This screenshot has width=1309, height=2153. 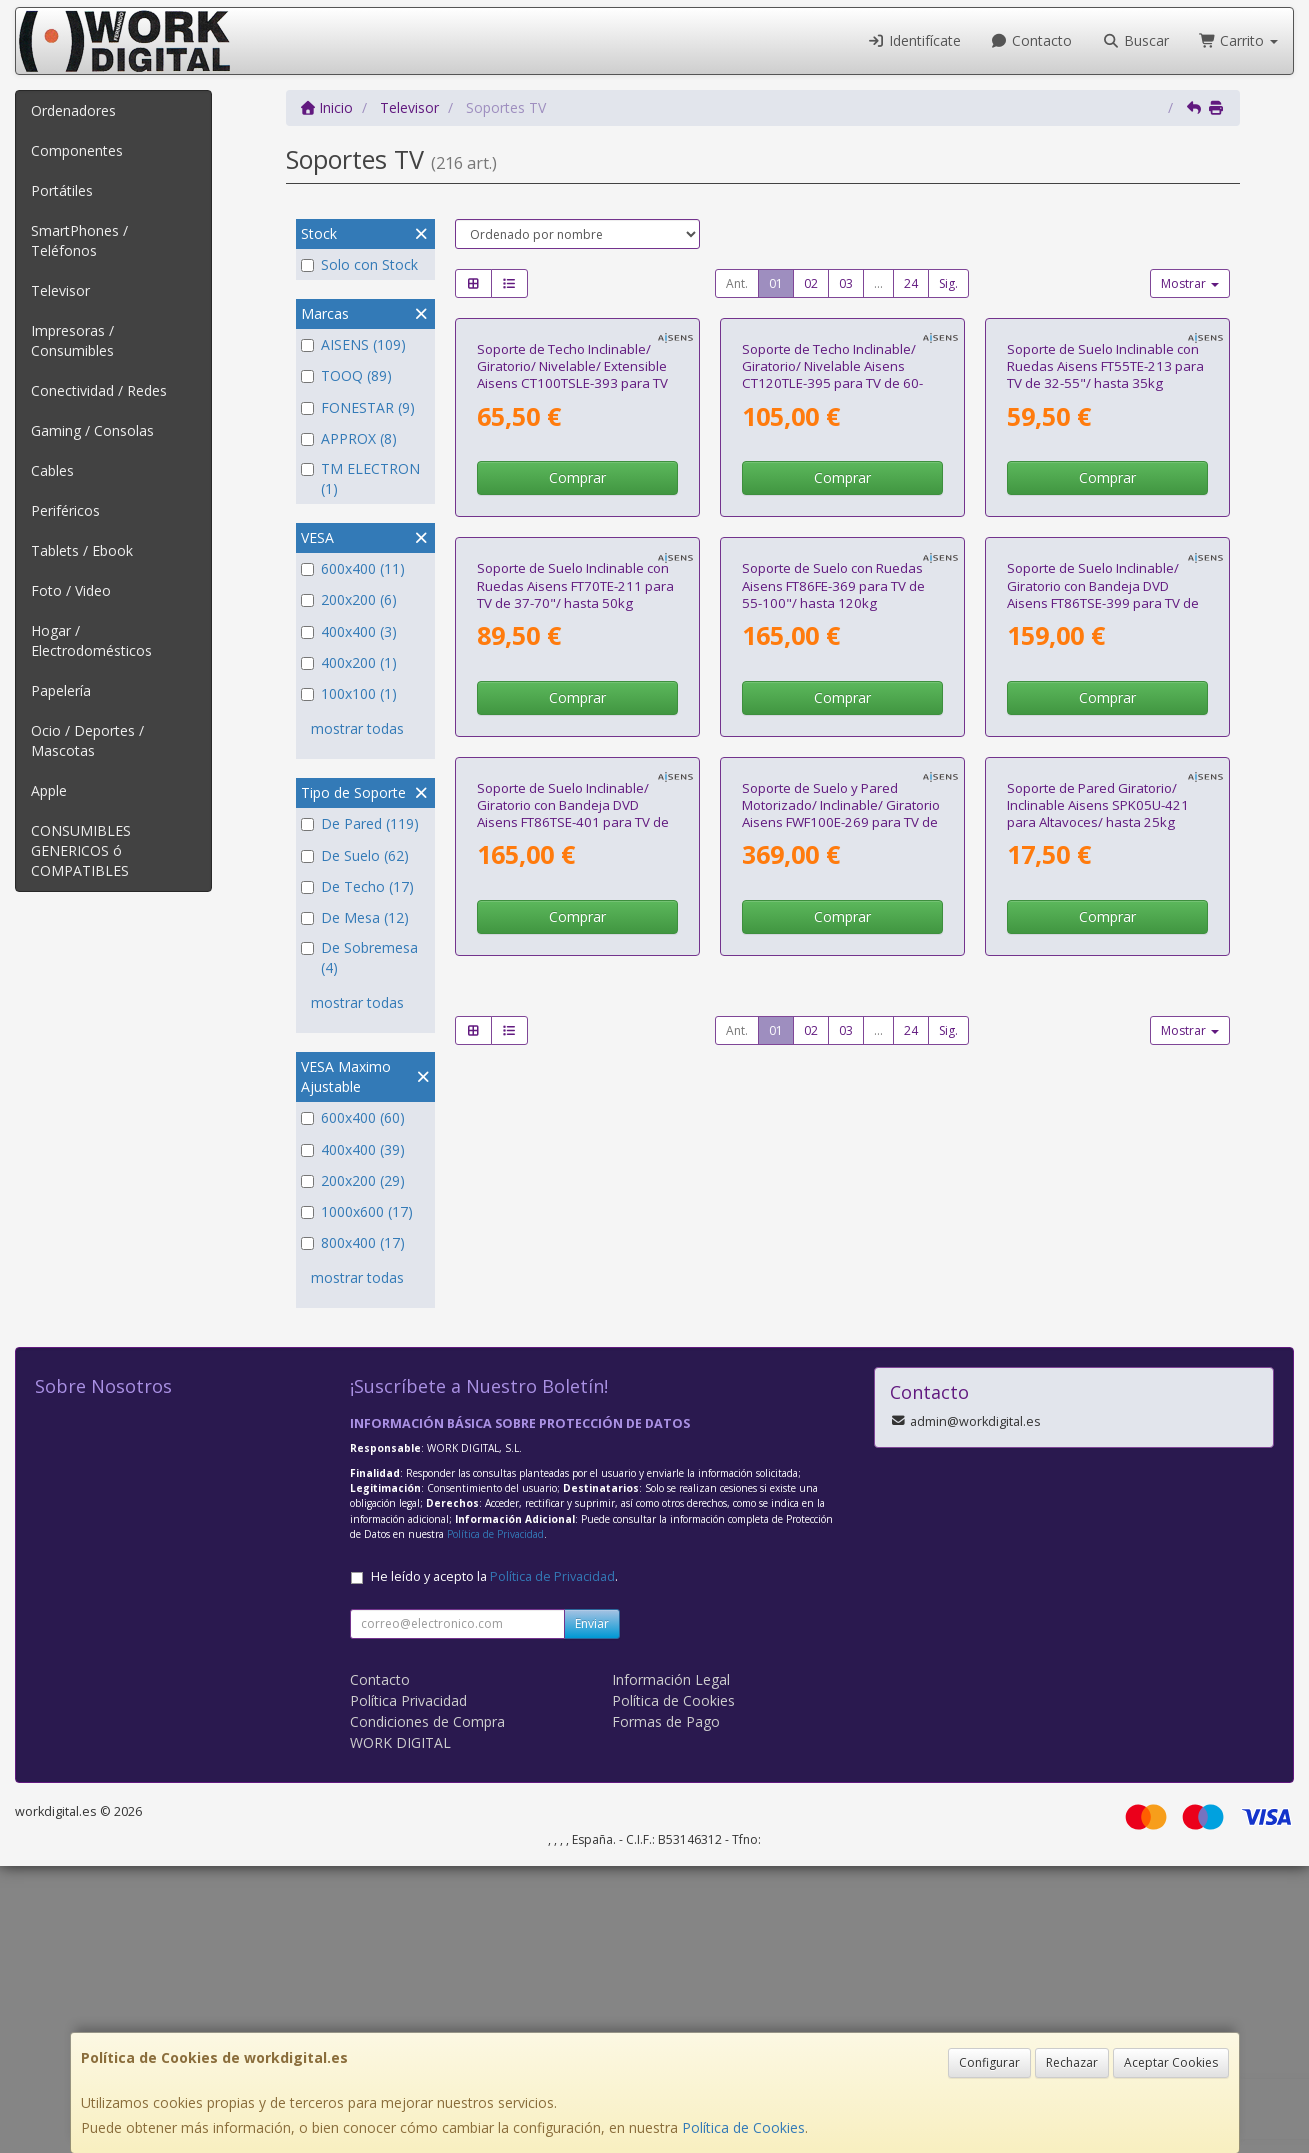 What do you see at coordinates (353, 1242) in the screenshot?
I see `800x400 (17)` at bounding box center [353, 1242].